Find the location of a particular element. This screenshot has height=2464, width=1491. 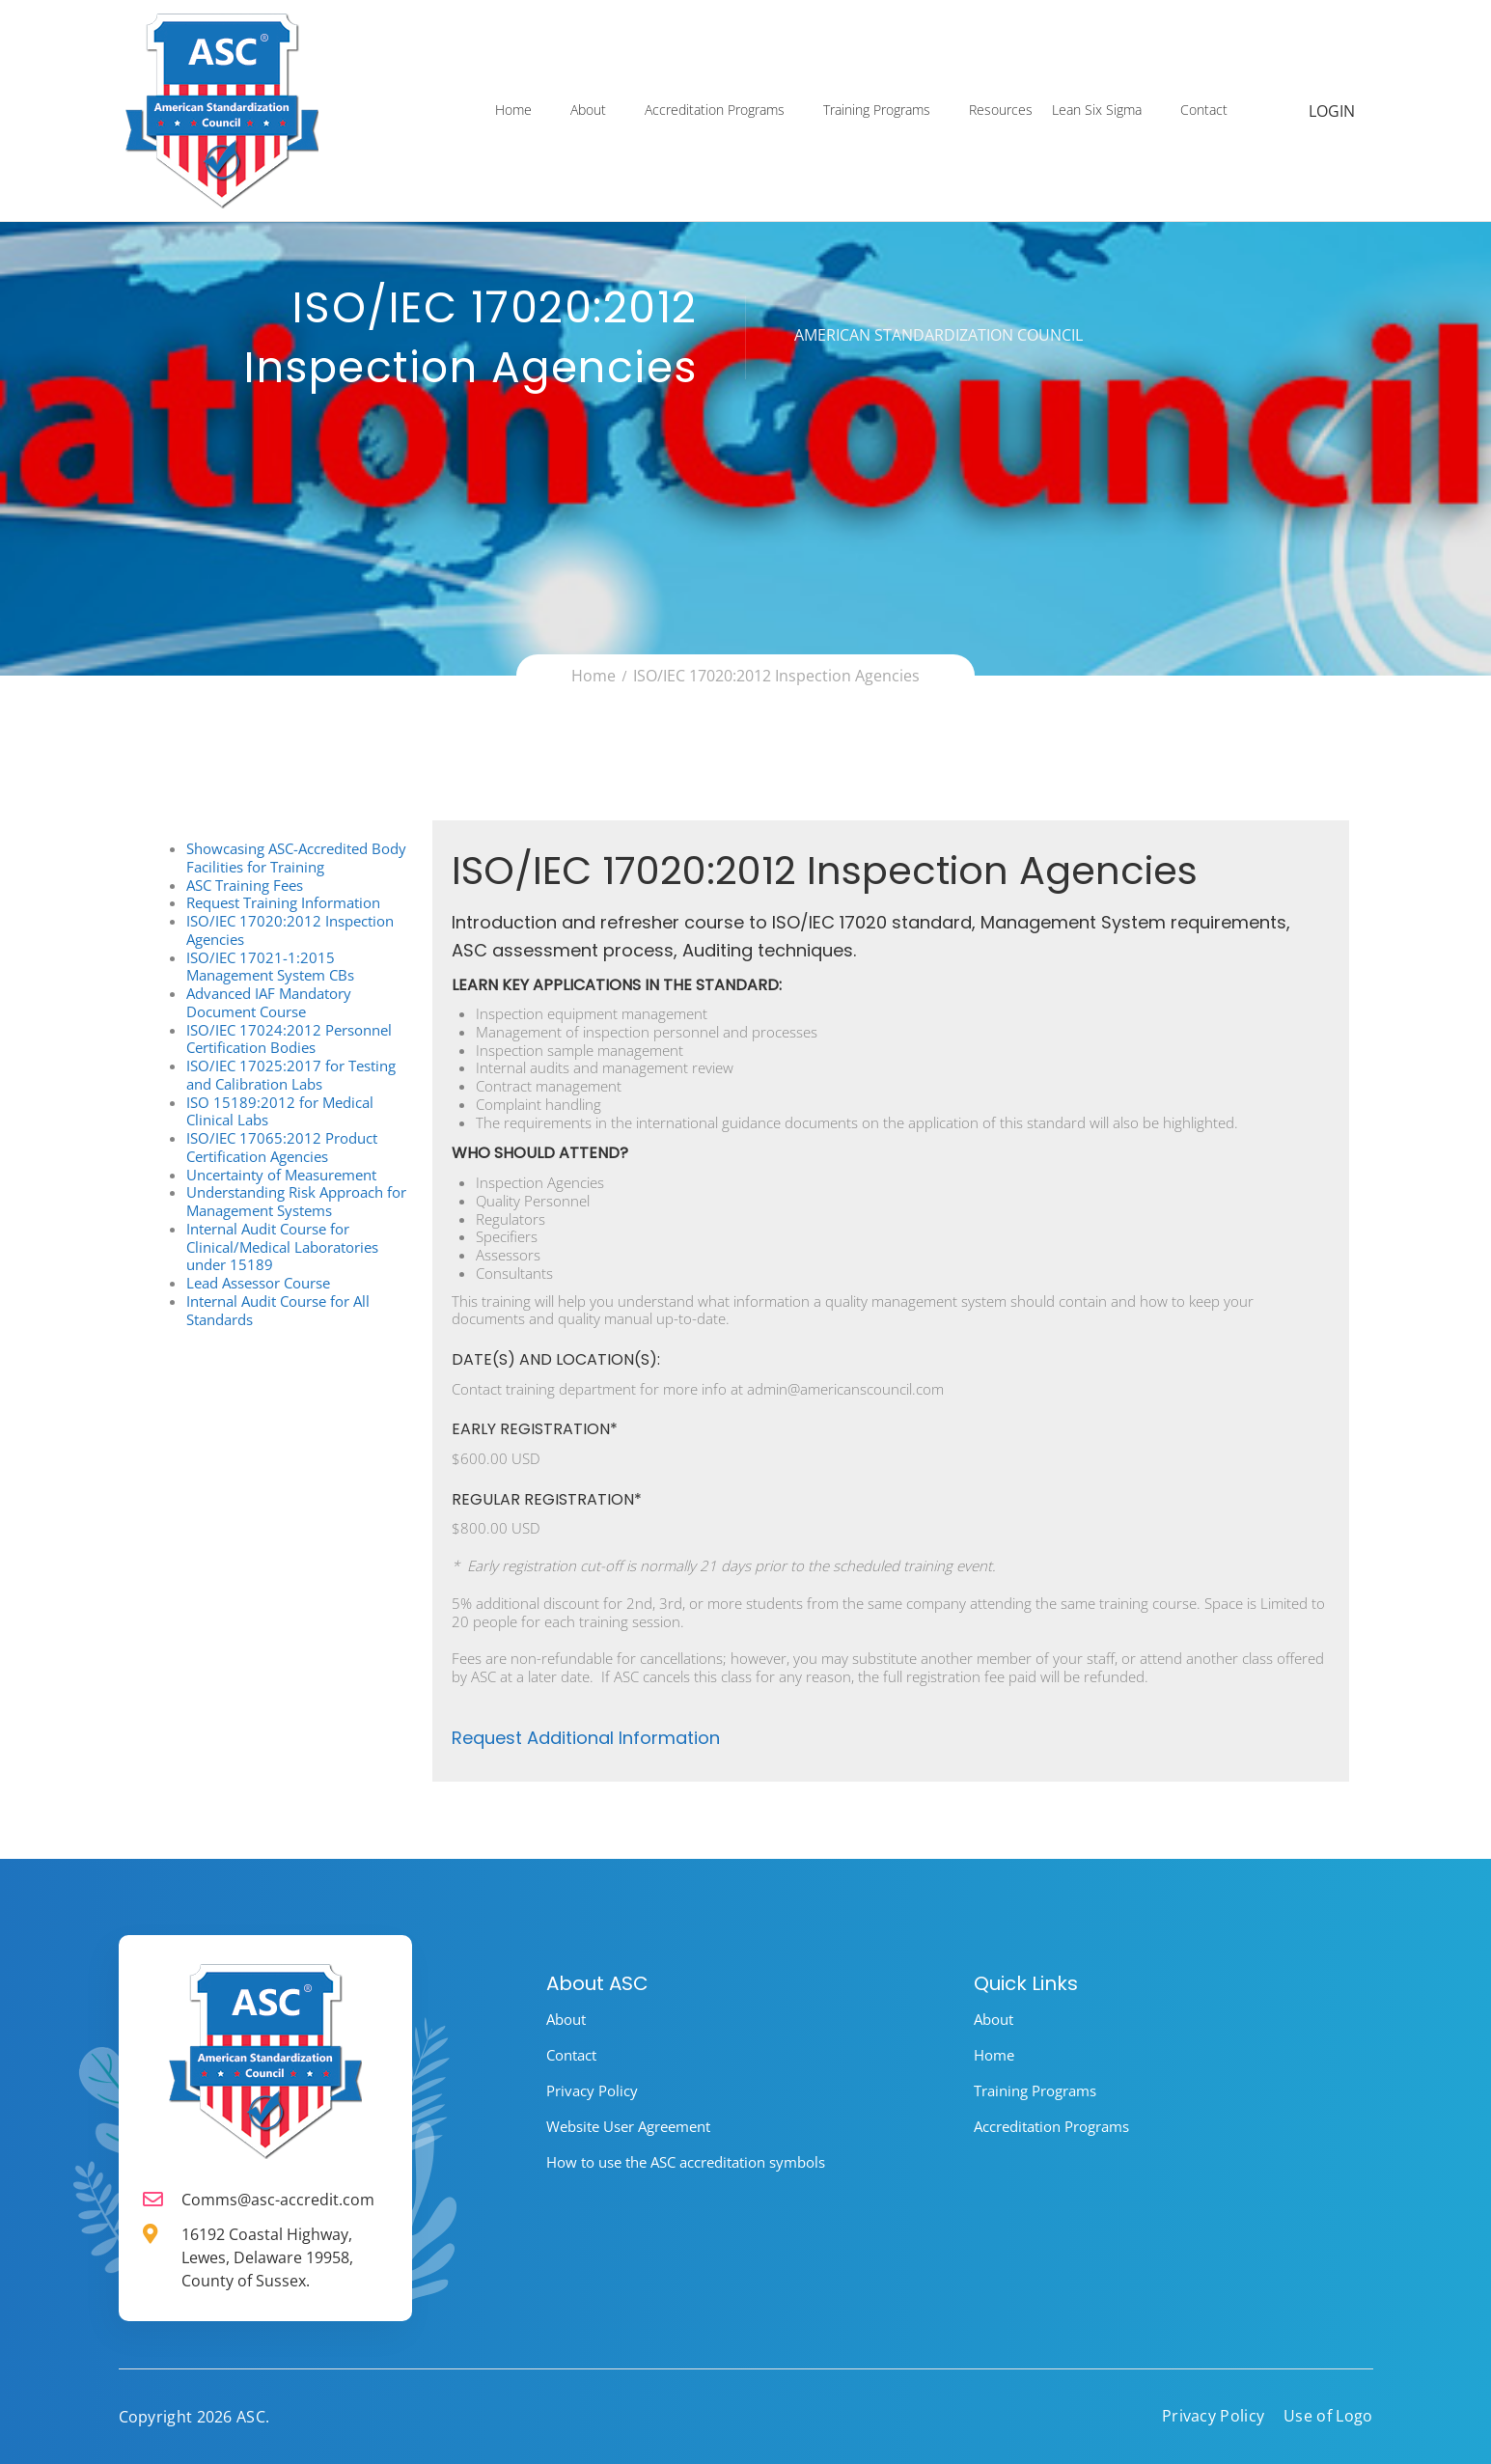

Internal Audit Course for All Standards is located at coordinates (278, 1310).